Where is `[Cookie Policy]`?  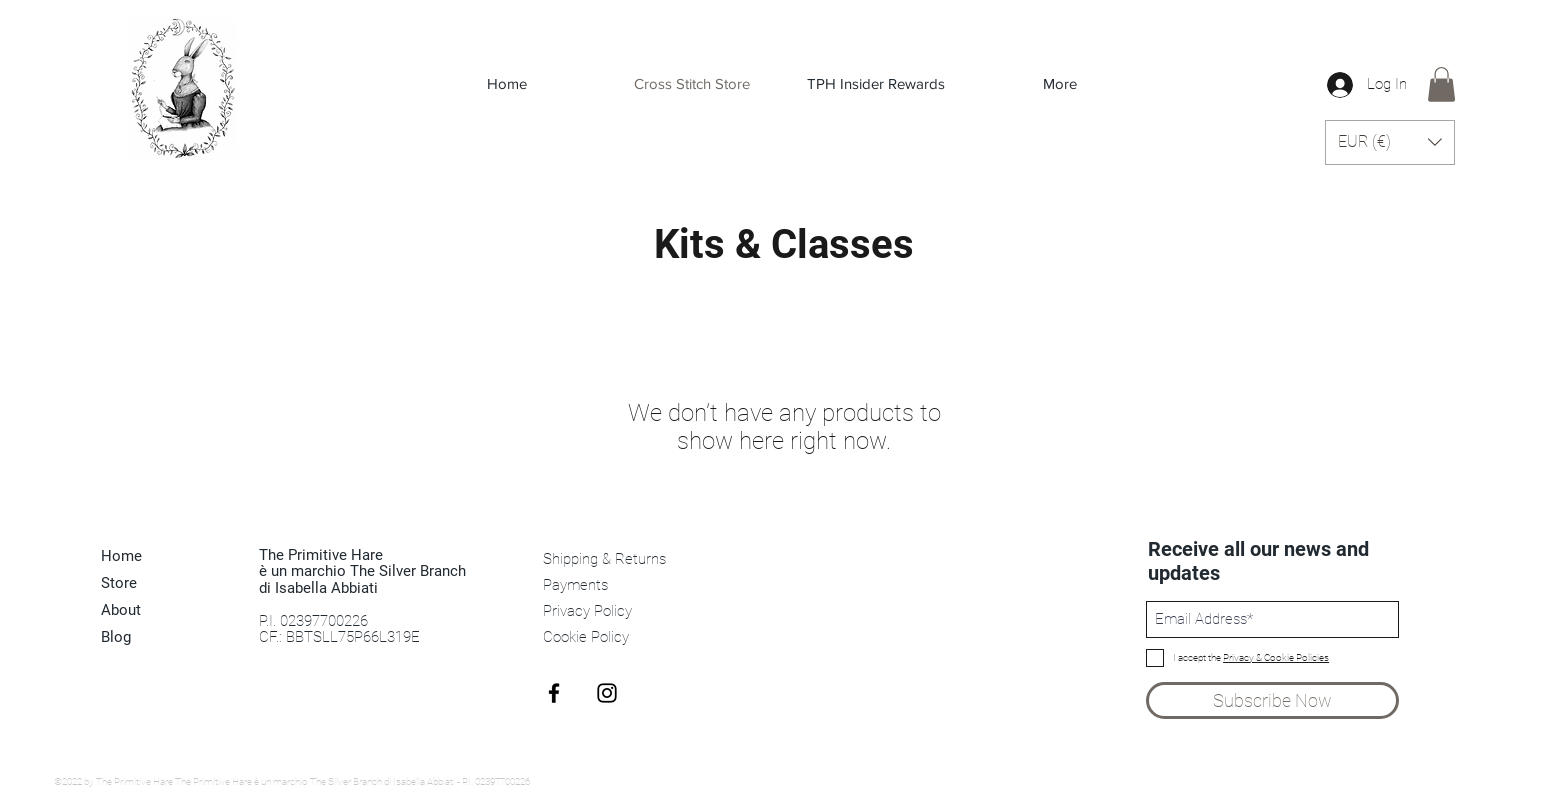 [Cookie Policy] is located at coordinates (606, 638).